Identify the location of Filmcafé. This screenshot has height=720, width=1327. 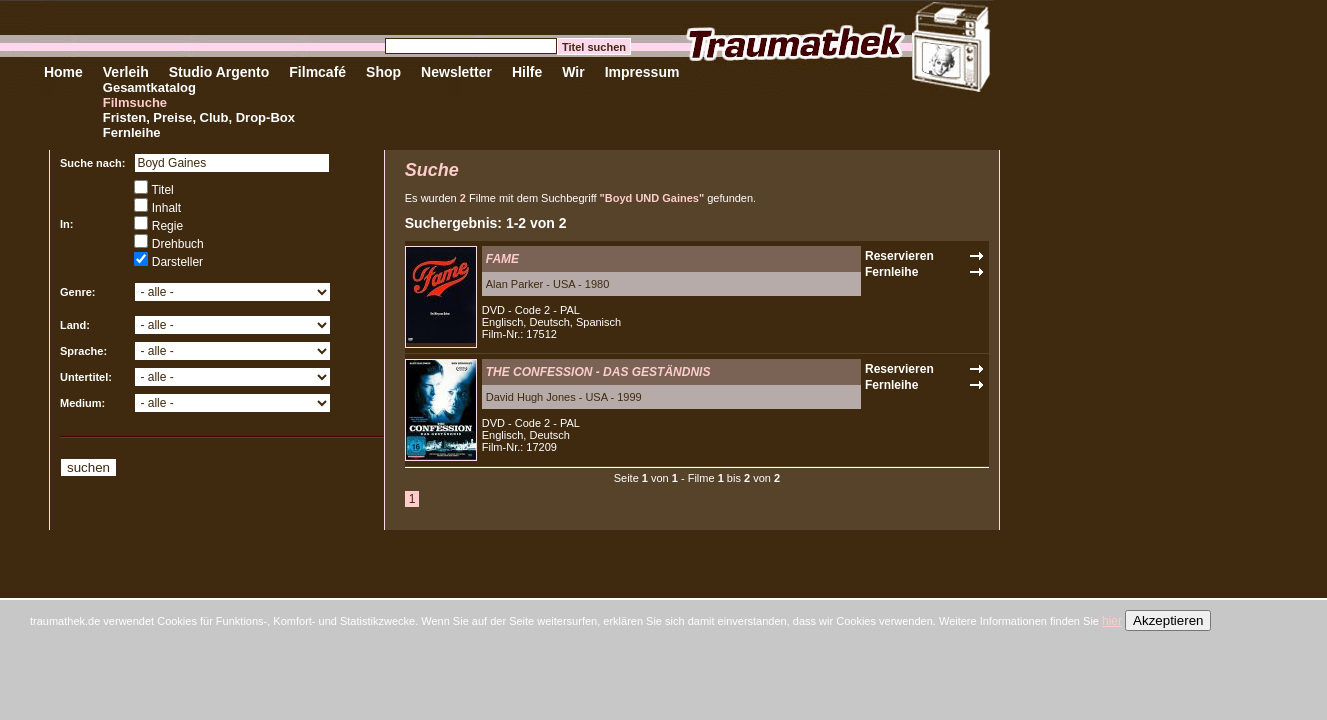
(317, 72).